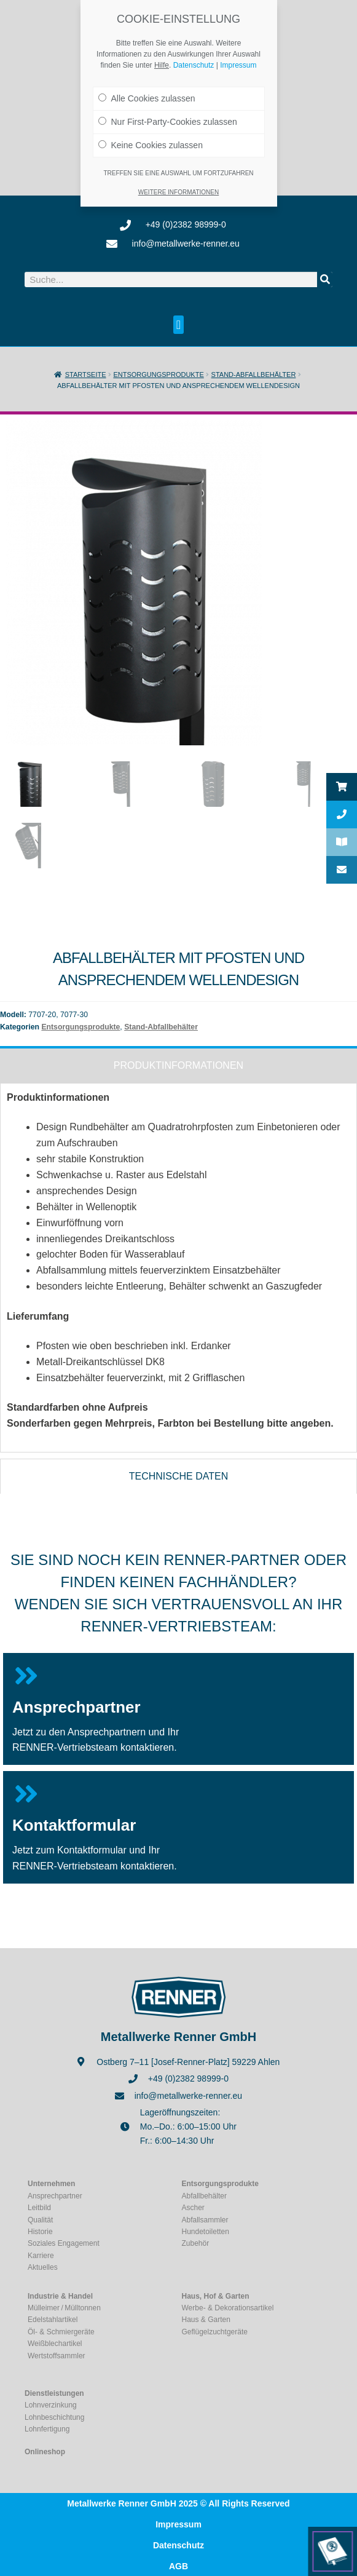 The height and width of the screenshot is (2576, 357). I want to click on Geflügelzuchtgeräte, so click(215, 2332).